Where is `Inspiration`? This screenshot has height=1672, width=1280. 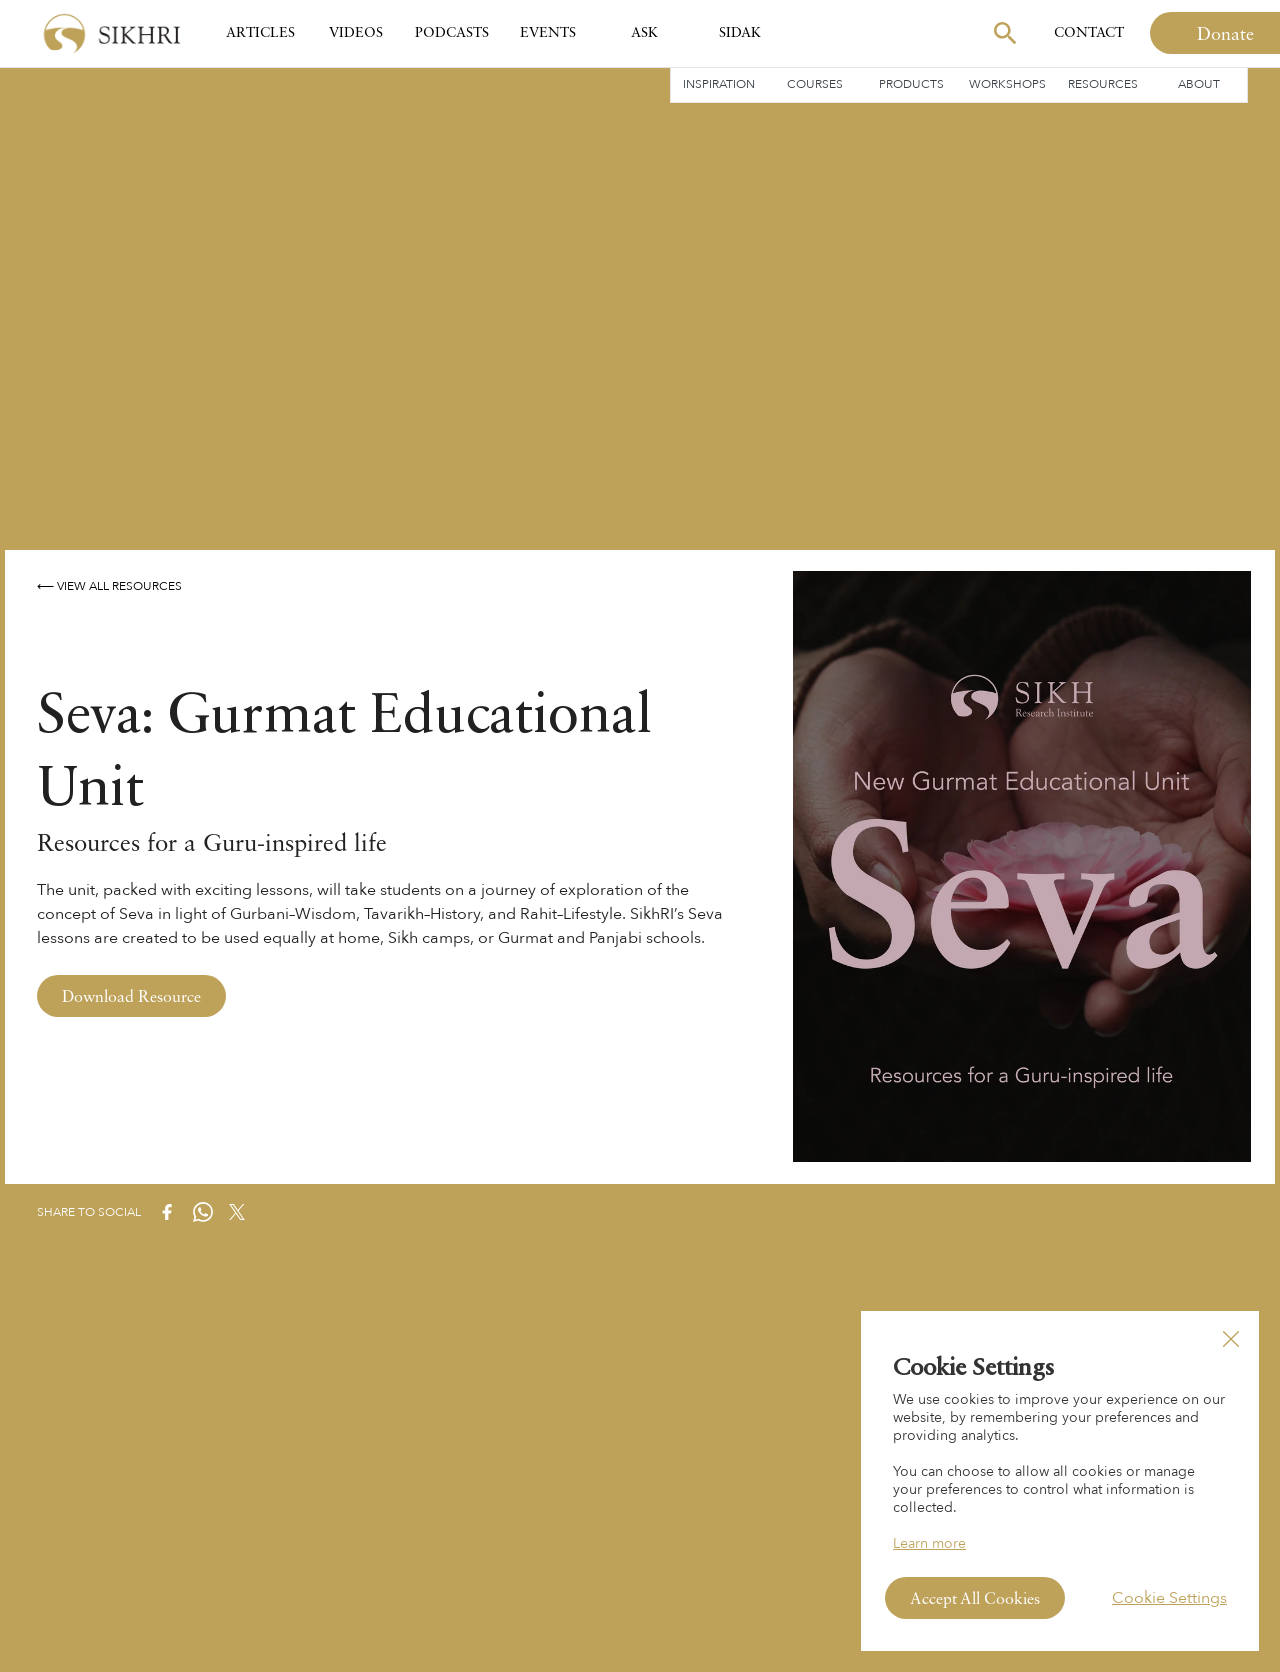 Inspiration is located at coordinates (719, 84).